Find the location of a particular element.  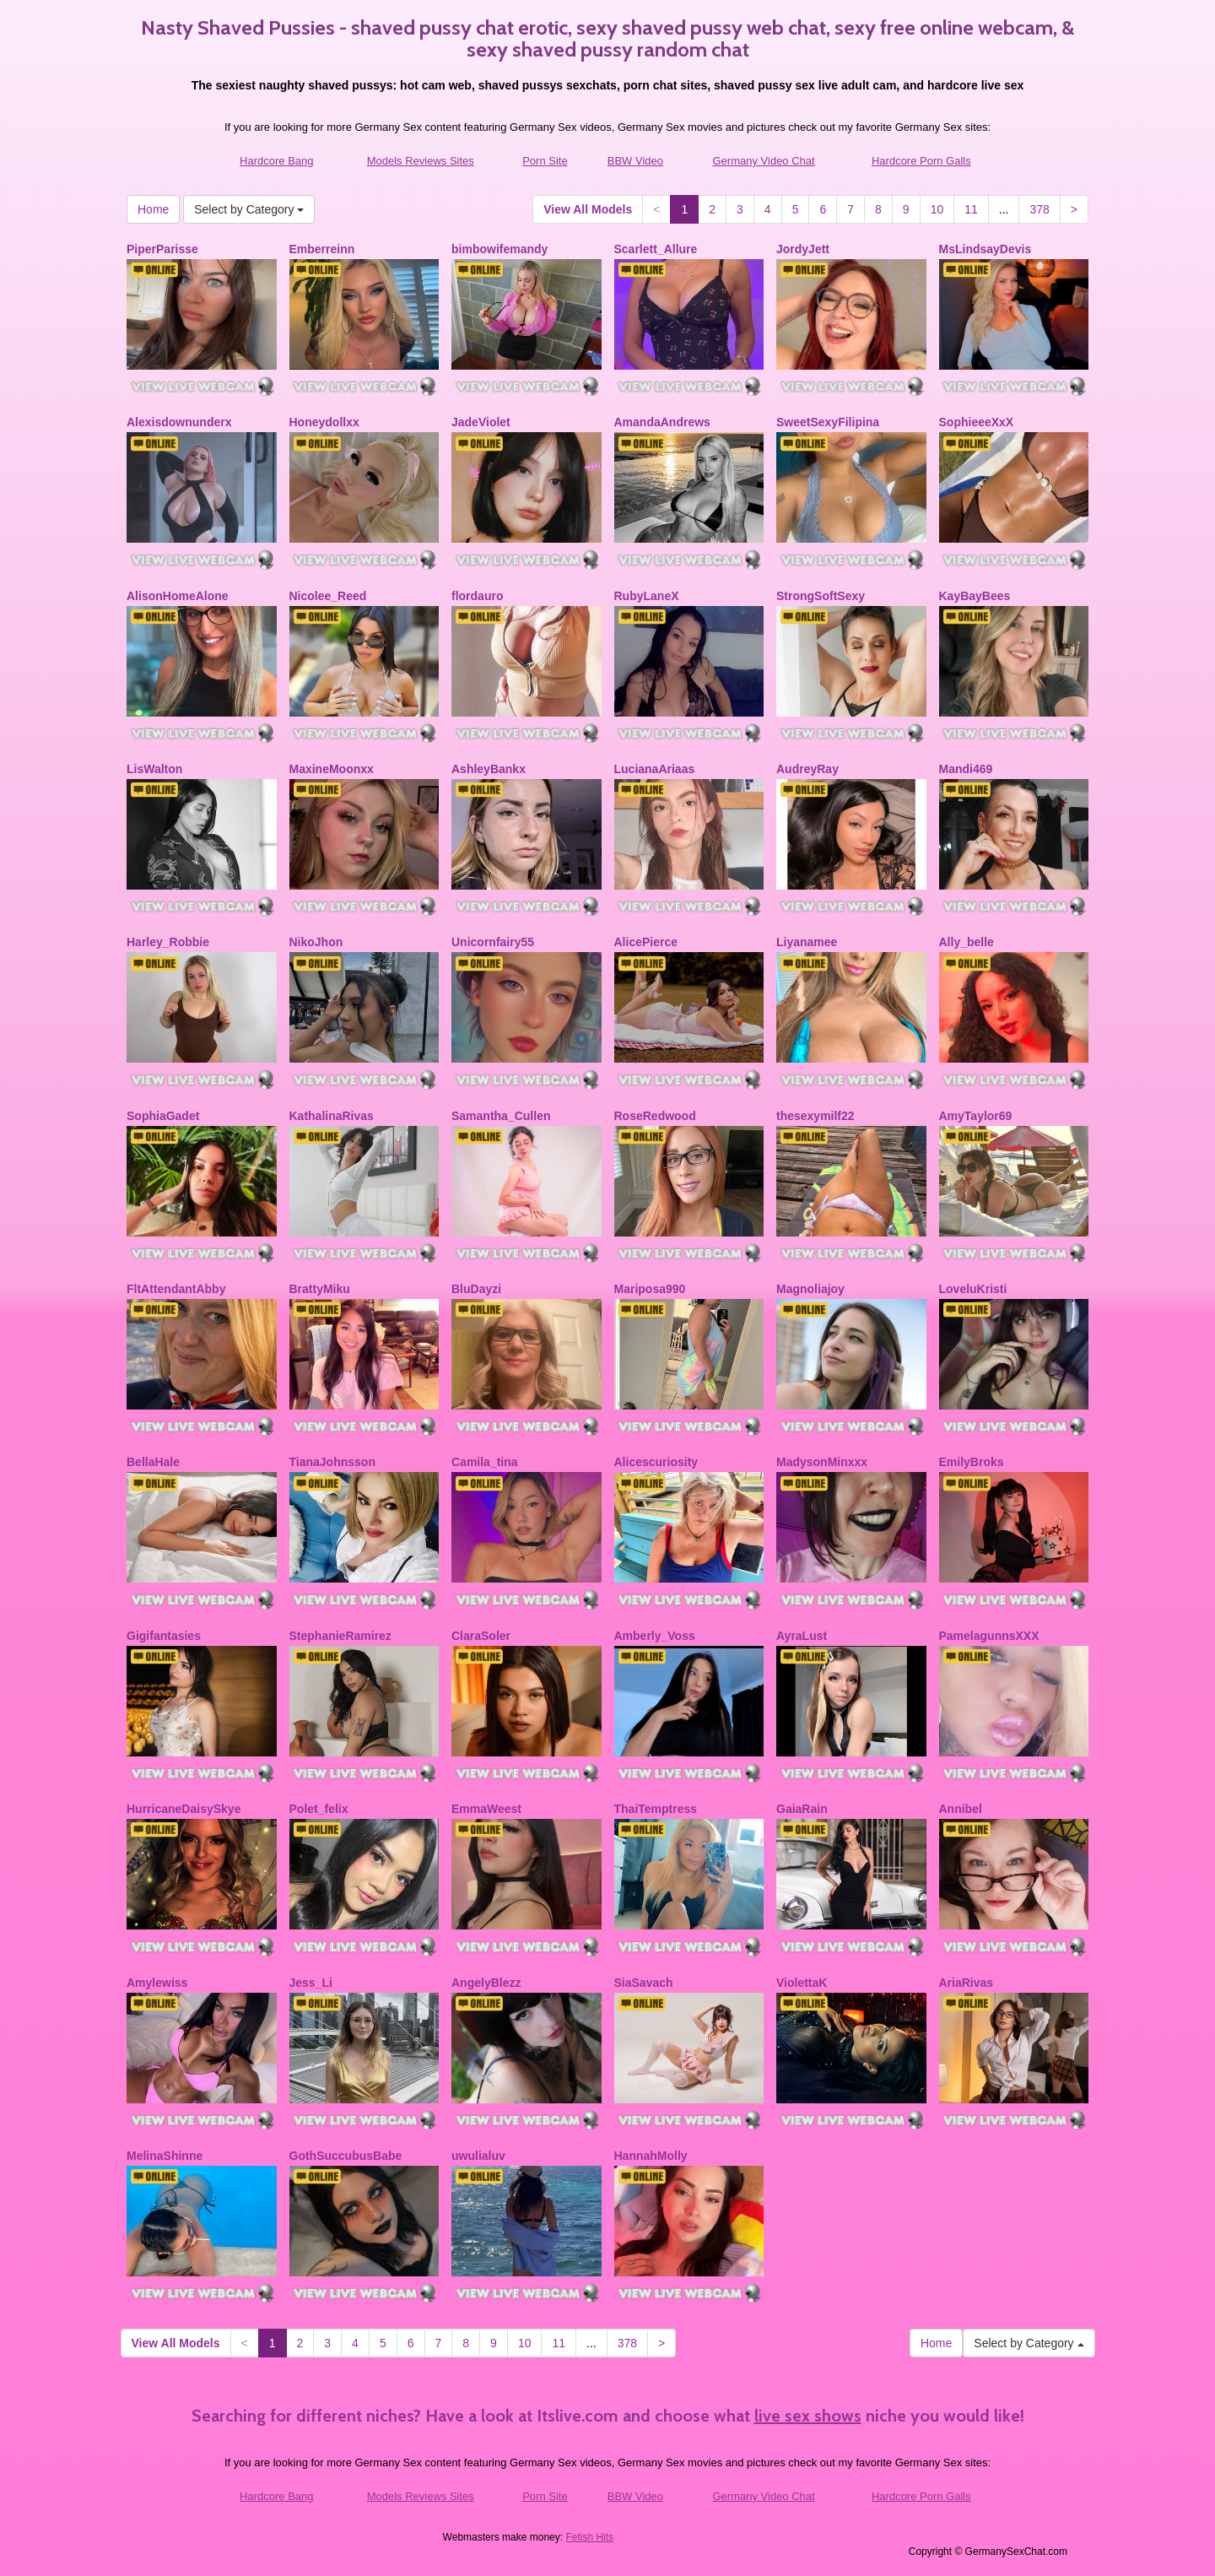

SophiaGadet is located at coordinates (163, 1116).